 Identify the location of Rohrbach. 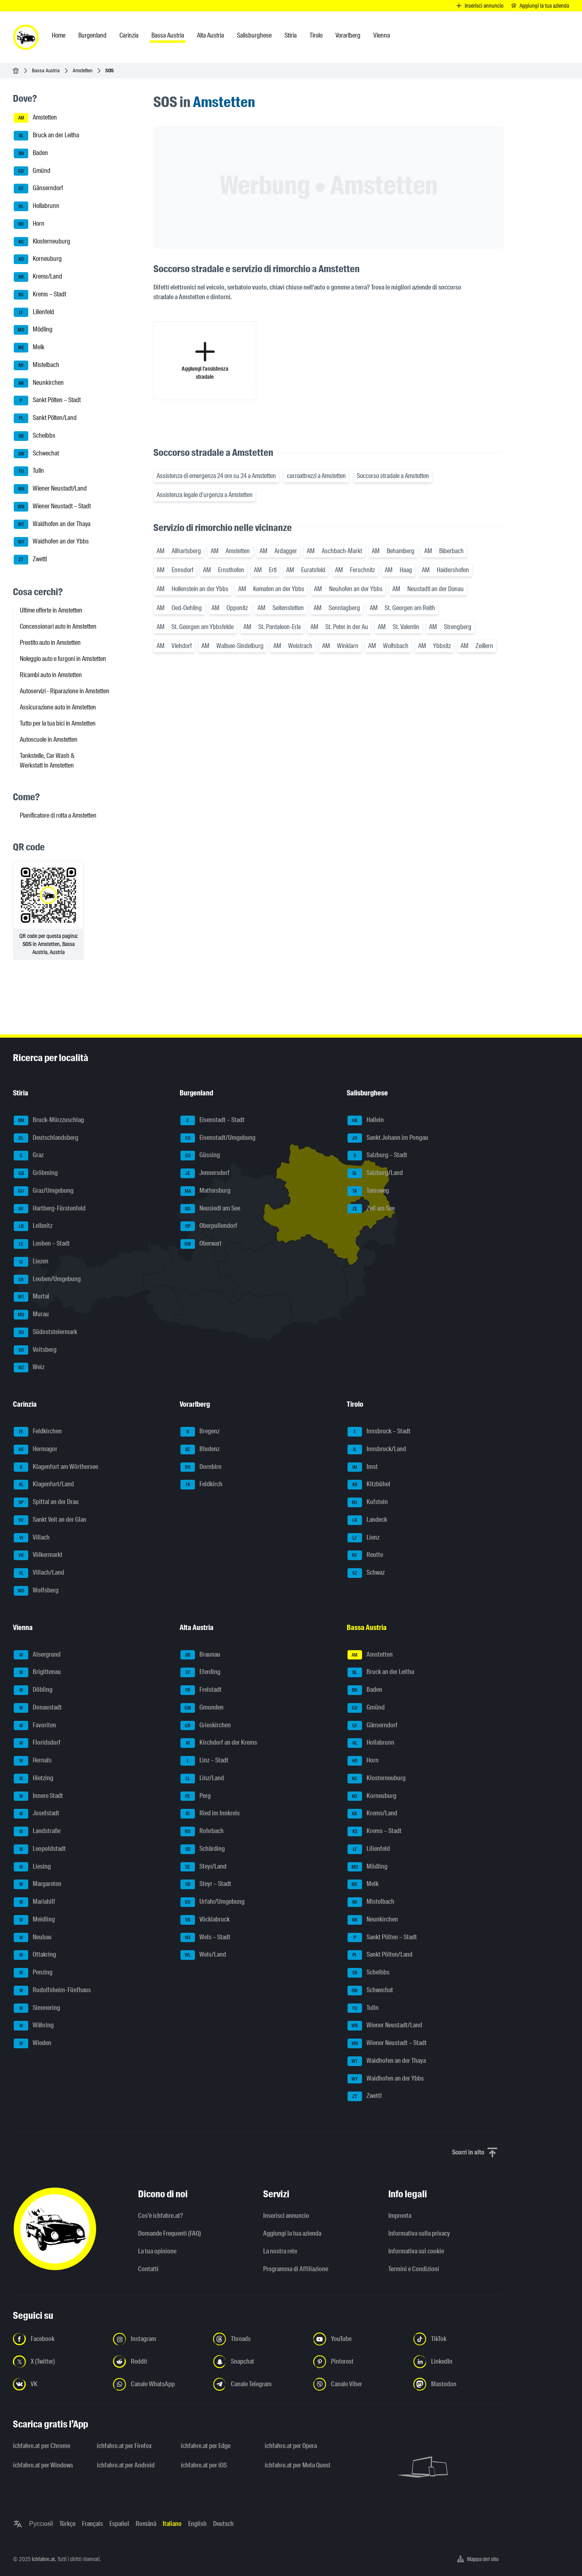
(202, 1831).